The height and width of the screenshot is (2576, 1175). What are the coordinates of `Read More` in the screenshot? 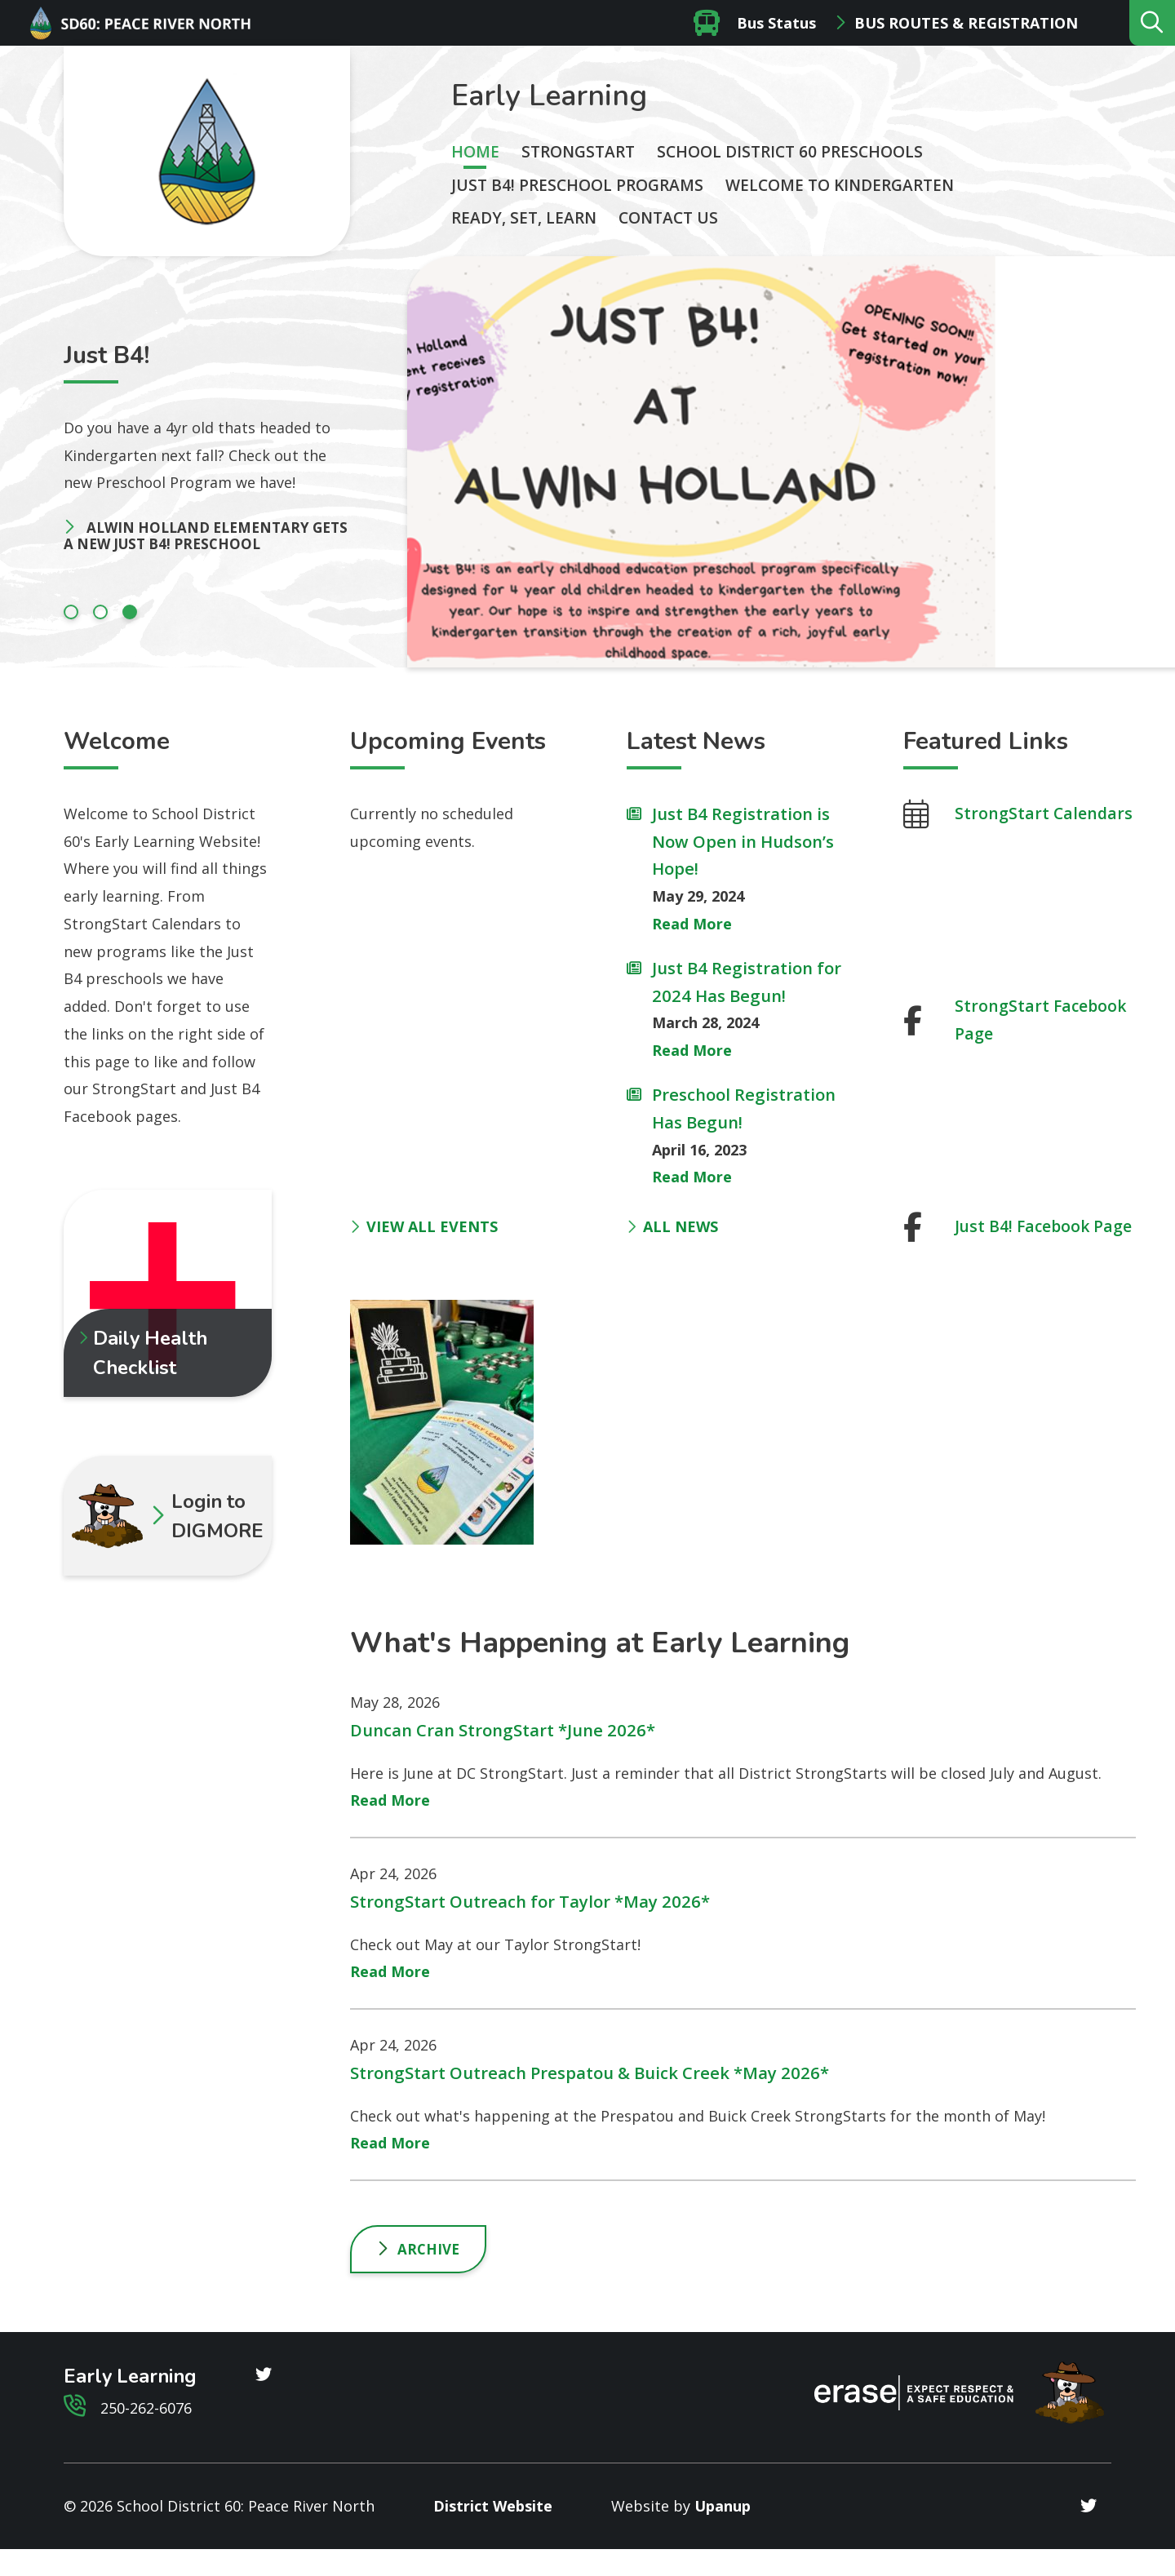 It's located at (692, 923).